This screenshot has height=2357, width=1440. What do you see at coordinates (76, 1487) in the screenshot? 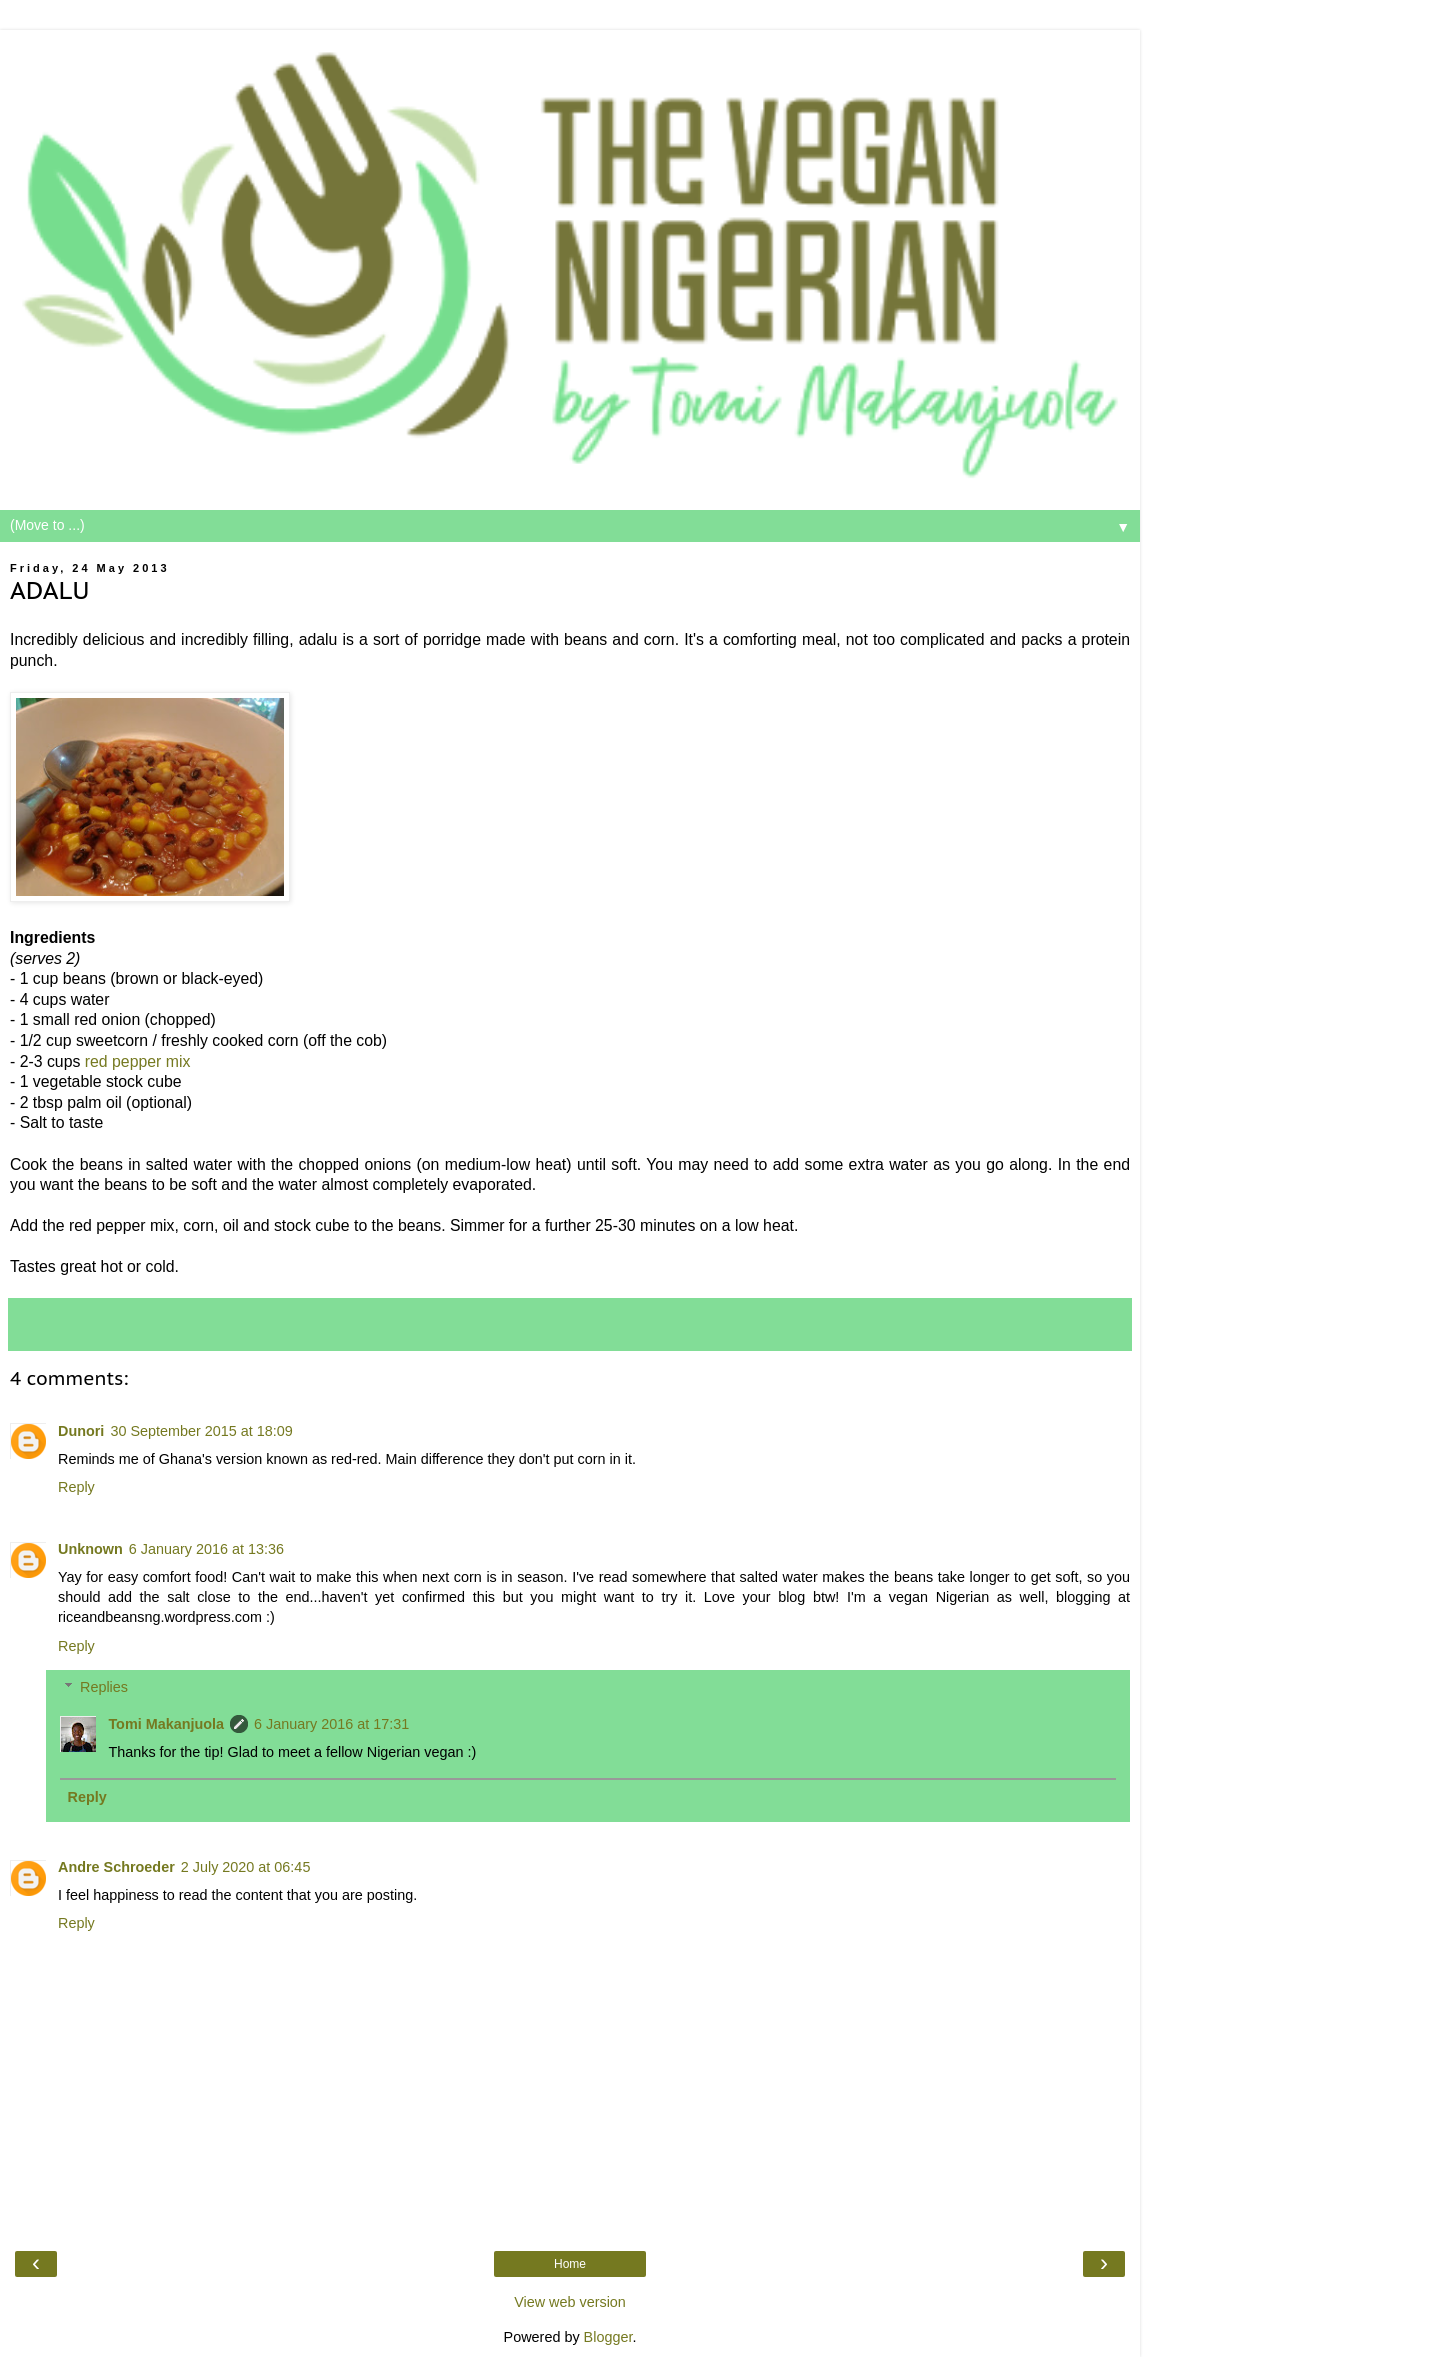
I see `Reply` at bounding box center [76, 1487].